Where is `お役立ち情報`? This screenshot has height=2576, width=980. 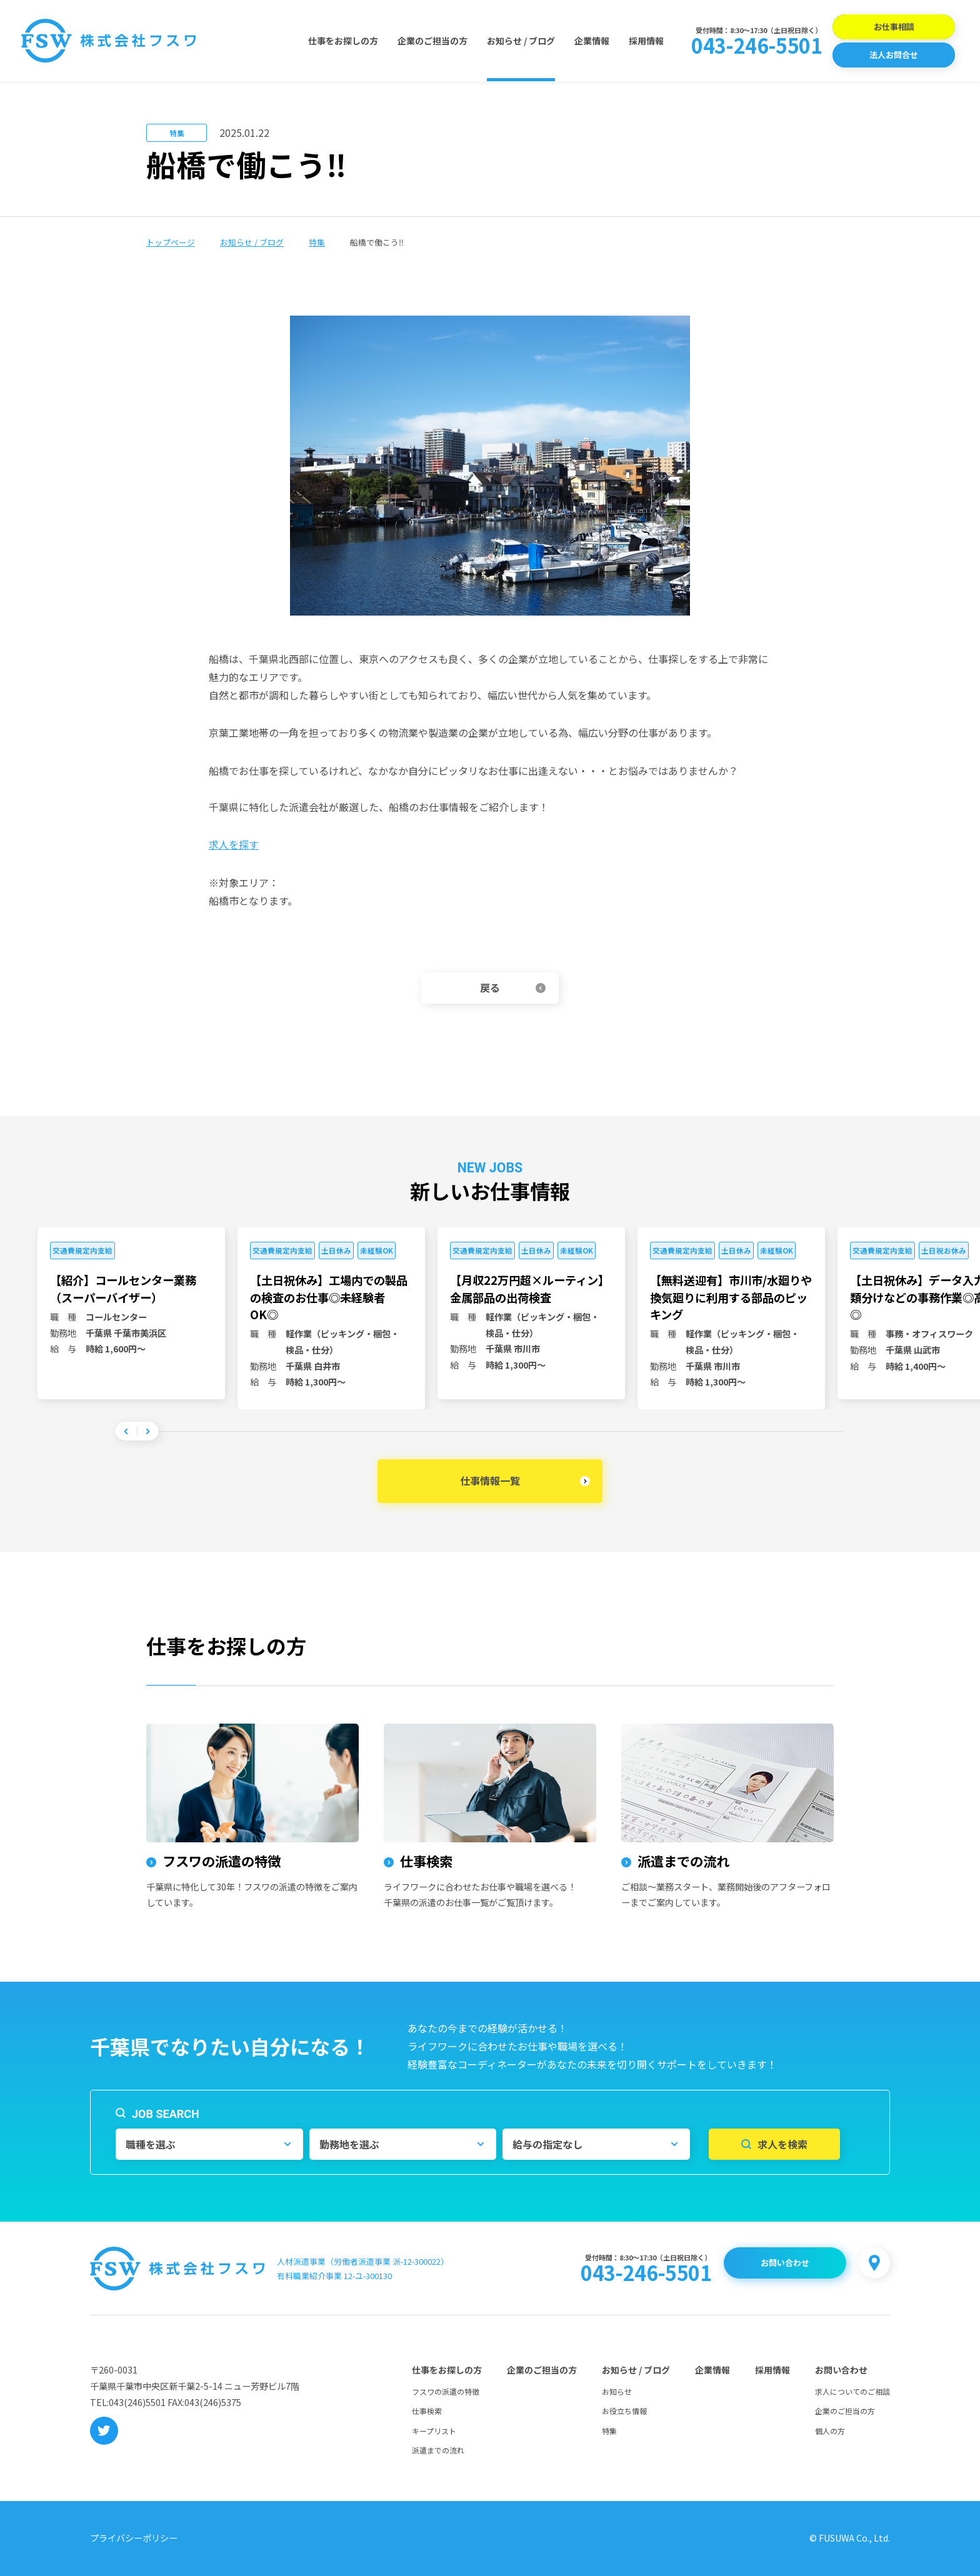 お役立ち情報 is located at coordinates (624, 2410).